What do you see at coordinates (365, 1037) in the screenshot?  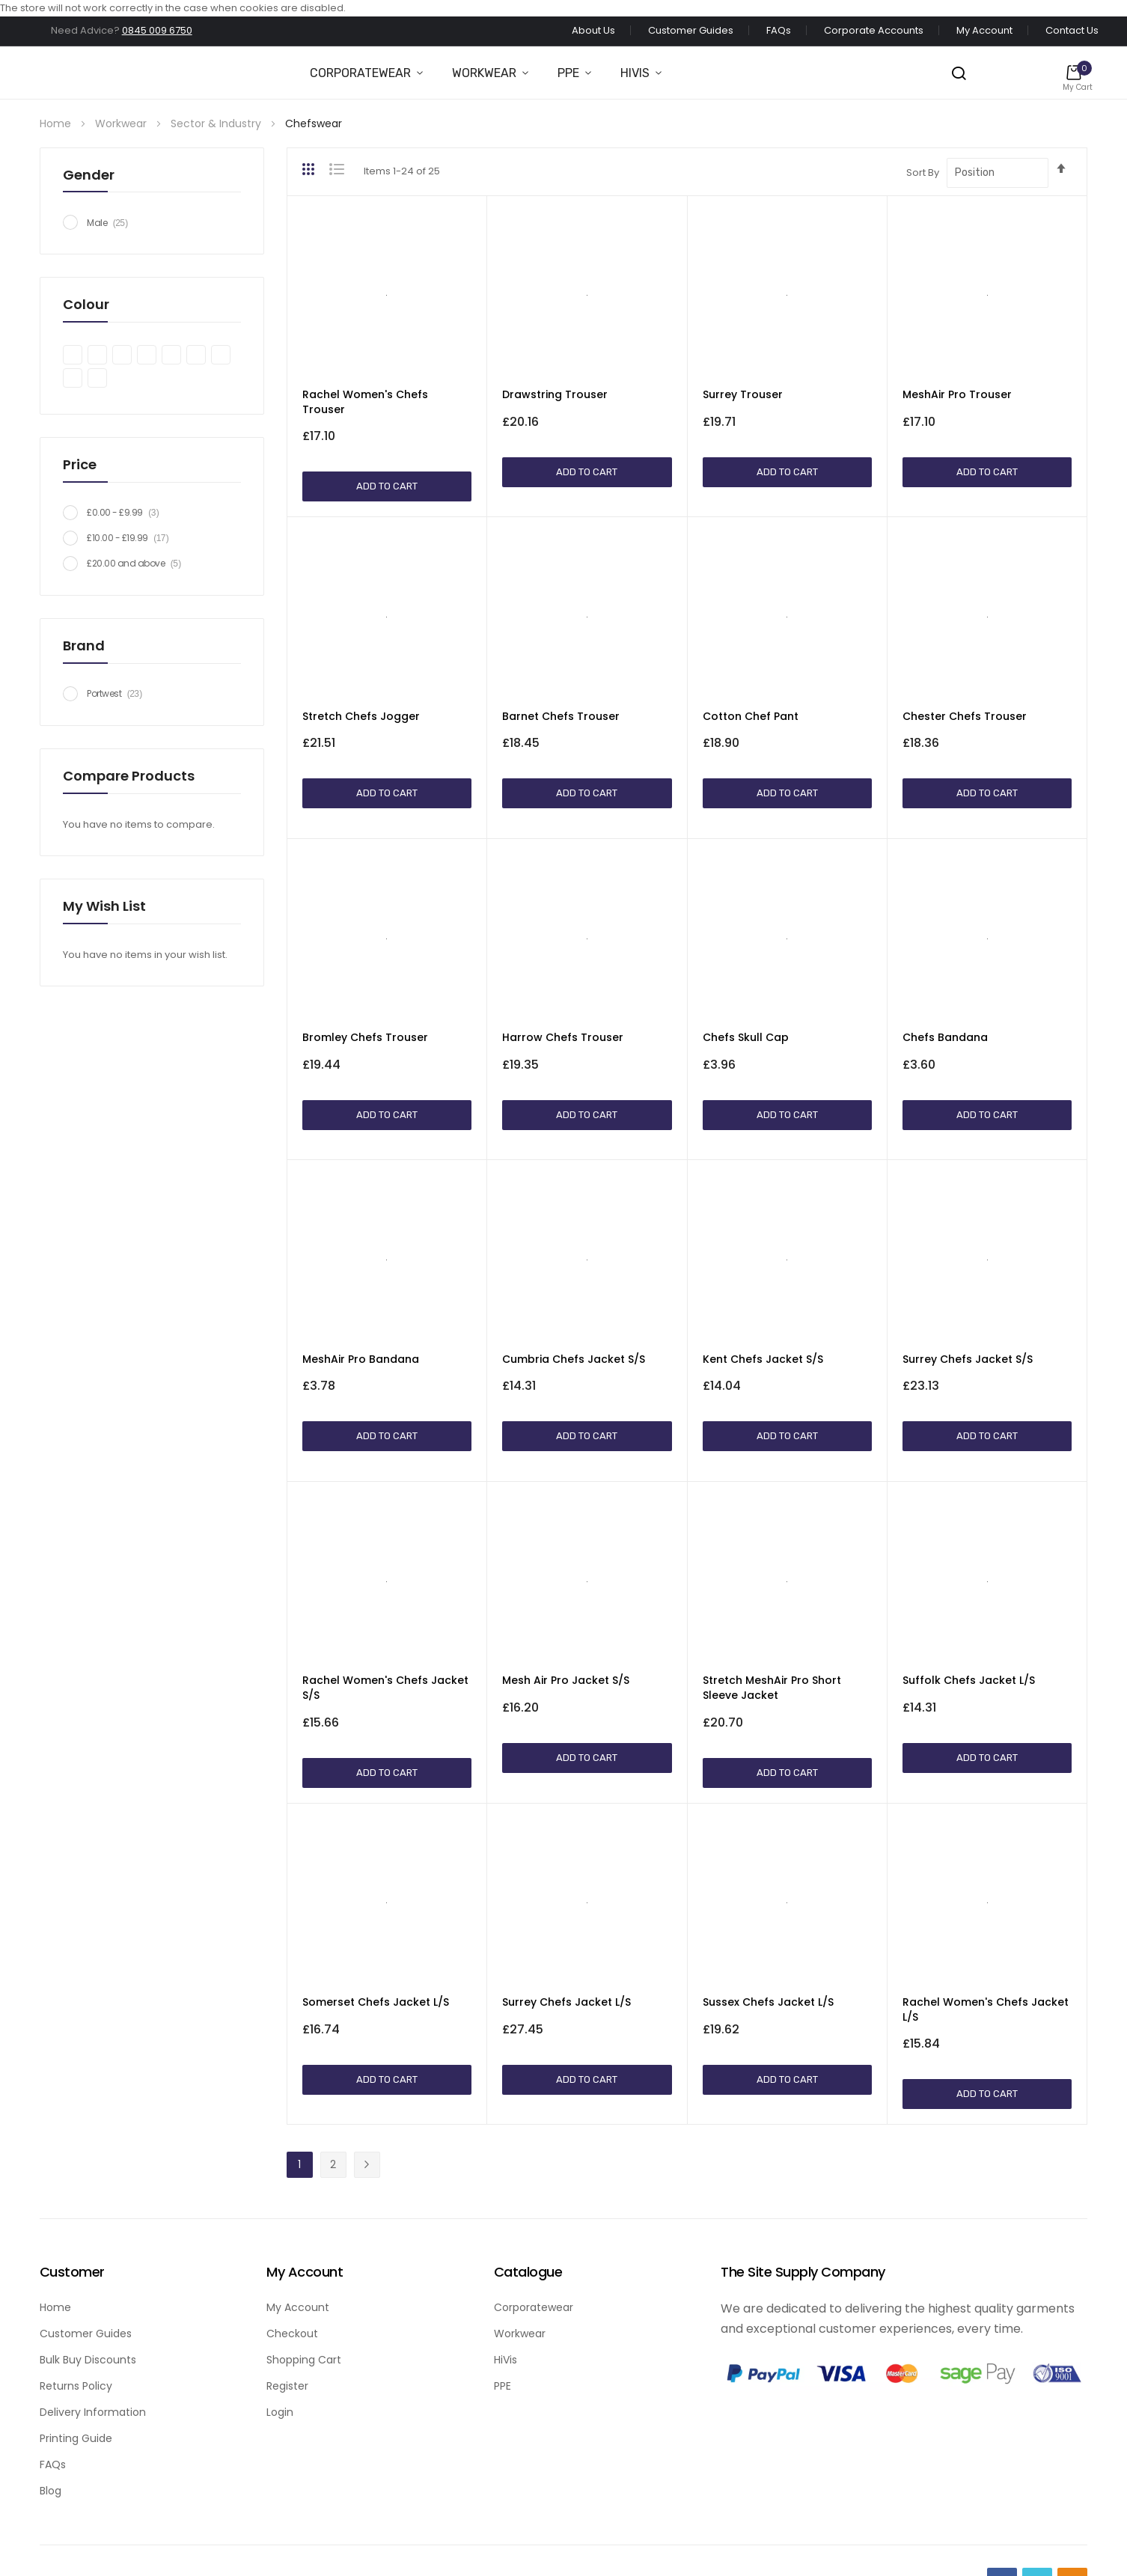 I see `Bromley Chefs Trouser` at bounding box center [365, 1037].